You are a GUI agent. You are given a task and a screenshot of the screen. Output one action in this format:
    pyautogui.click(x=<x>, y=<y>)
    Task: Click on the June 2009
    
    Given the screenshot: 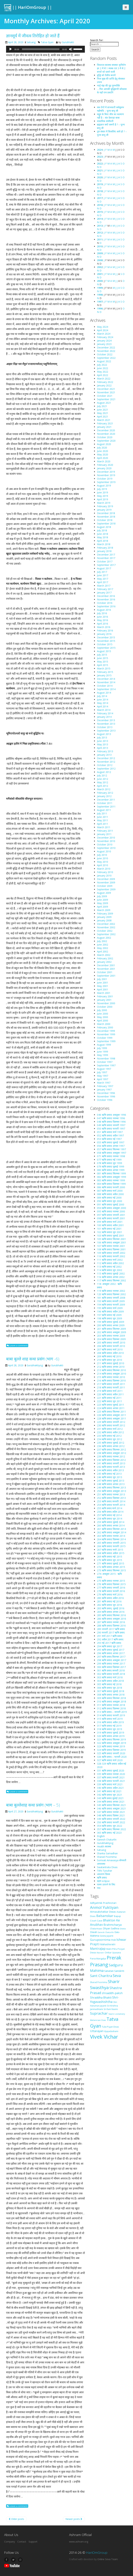 What is the action you would take?
    pyautogui.click(x=102, y=899)
    